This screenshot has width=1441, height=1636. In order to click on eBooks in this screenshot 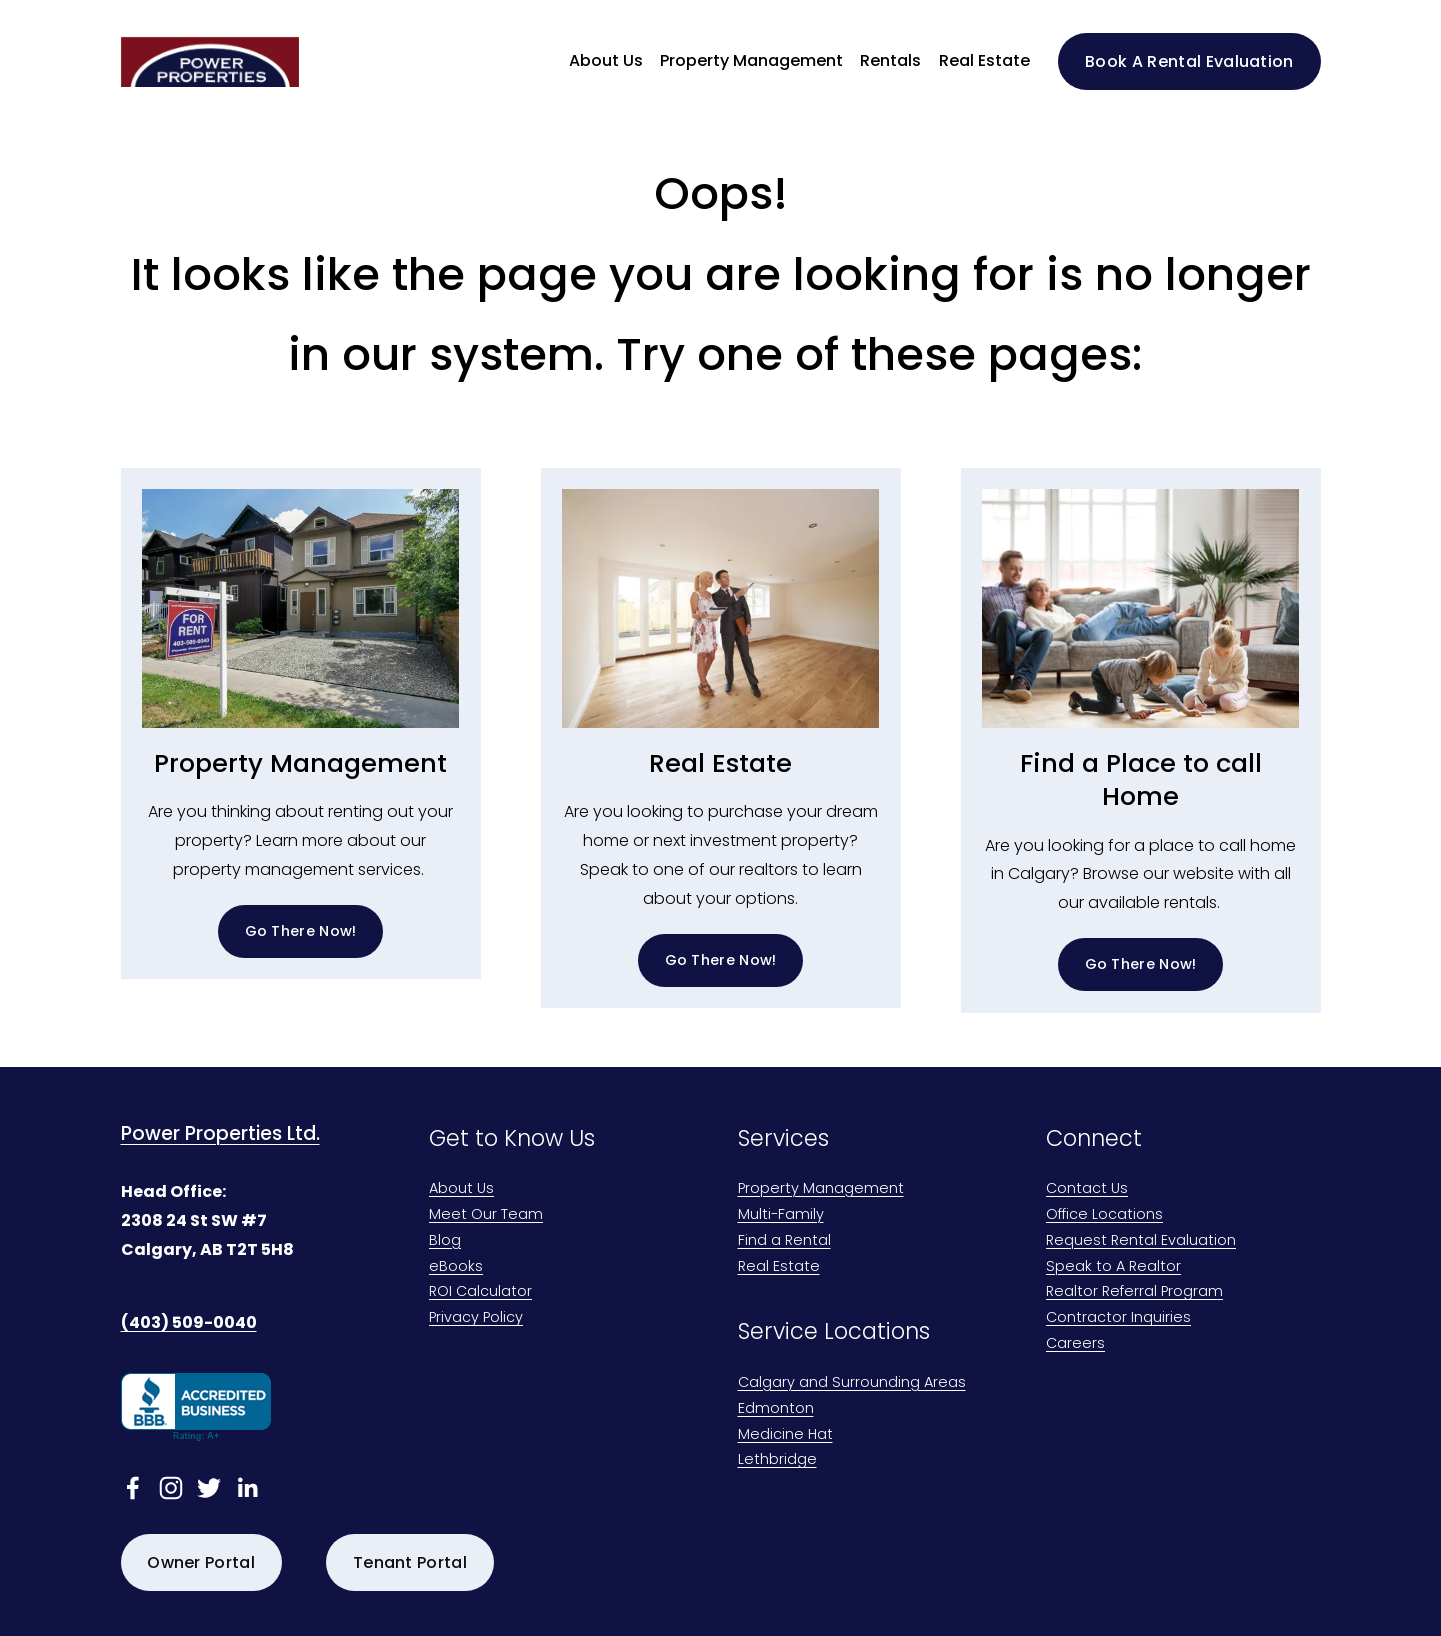, I will do `click(456, 1267)`.